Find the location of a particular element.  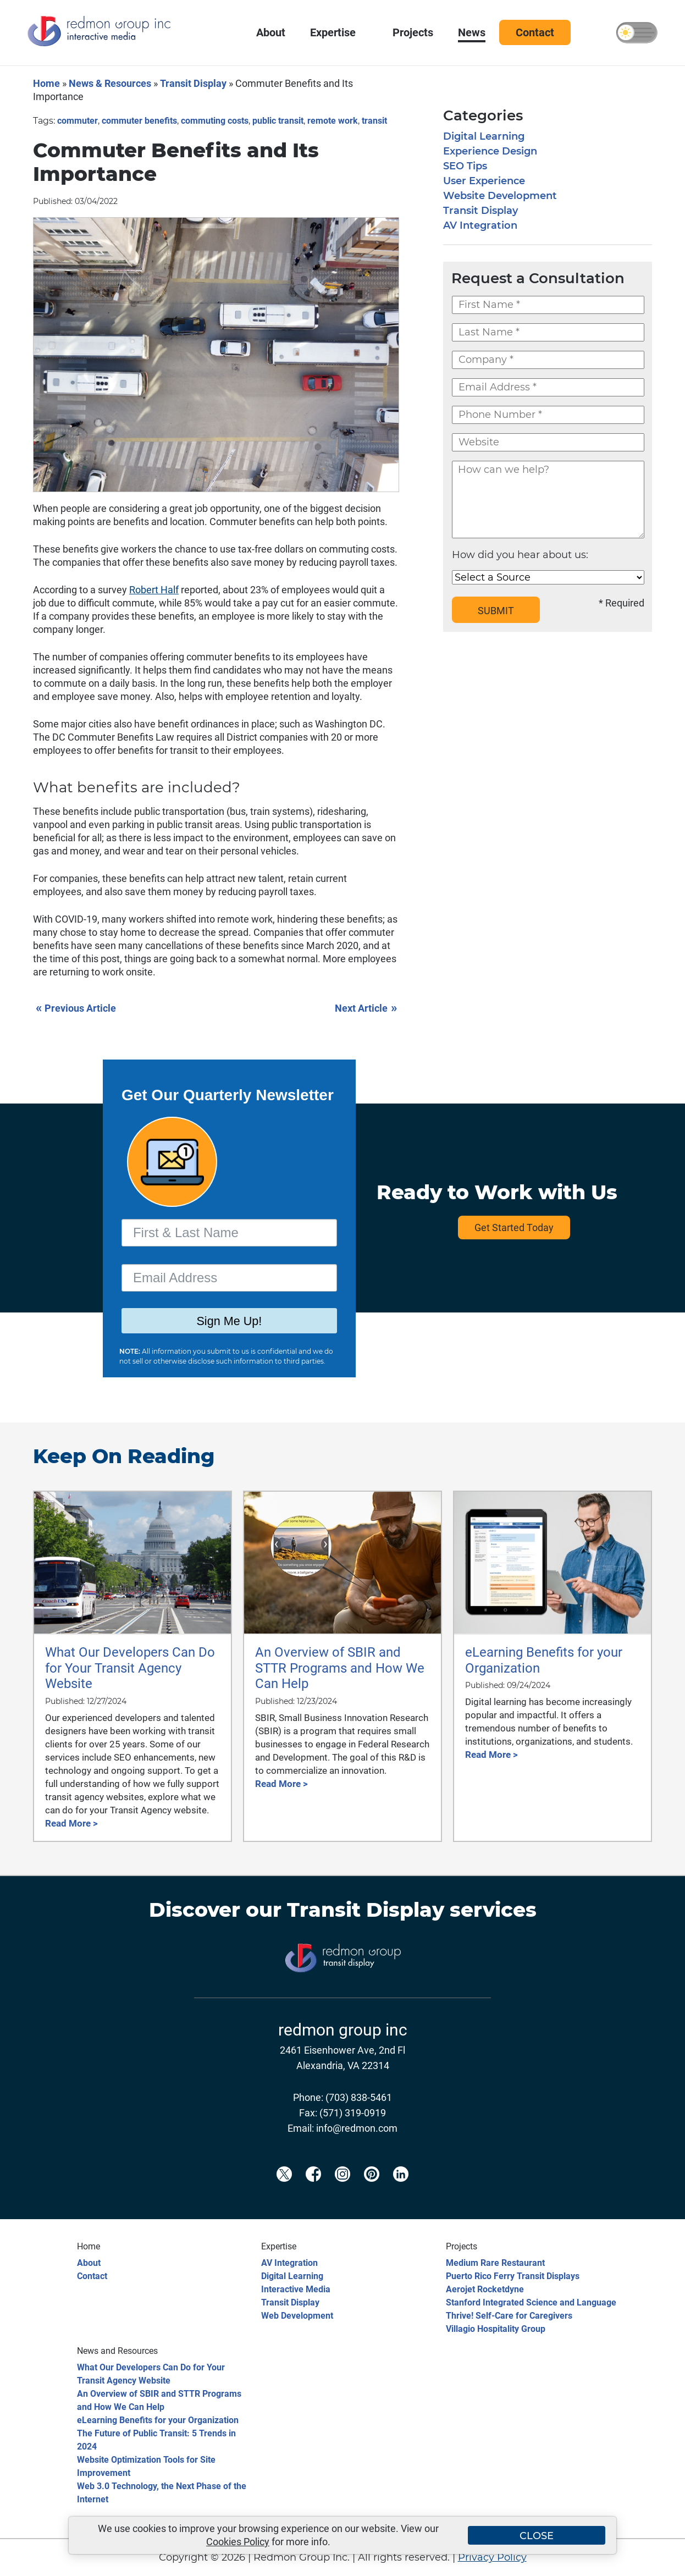

Read More > is located at coordinates (71, 1823).